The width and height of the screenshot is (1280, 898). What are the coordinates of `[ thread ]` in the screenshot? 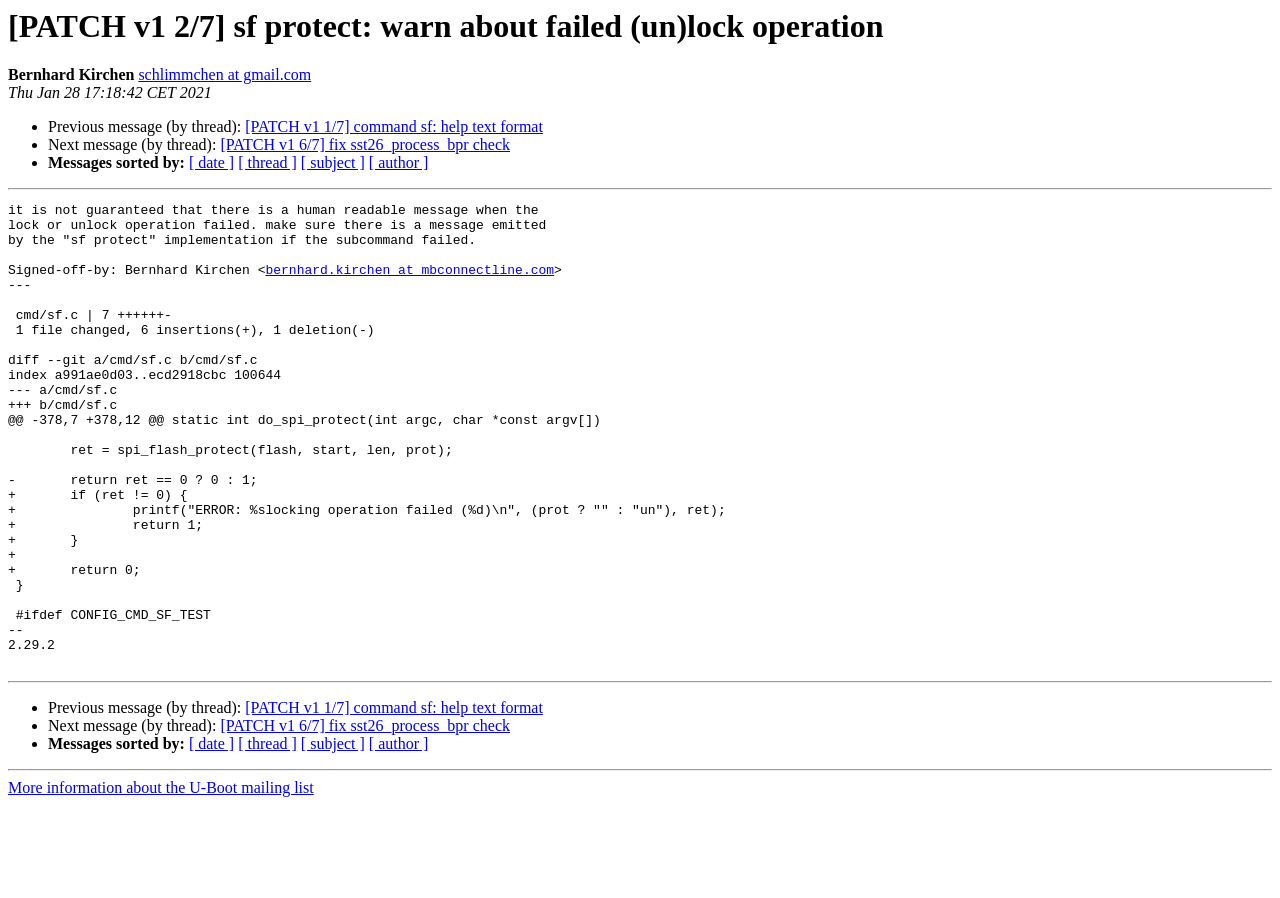 It's located at (267, 162).